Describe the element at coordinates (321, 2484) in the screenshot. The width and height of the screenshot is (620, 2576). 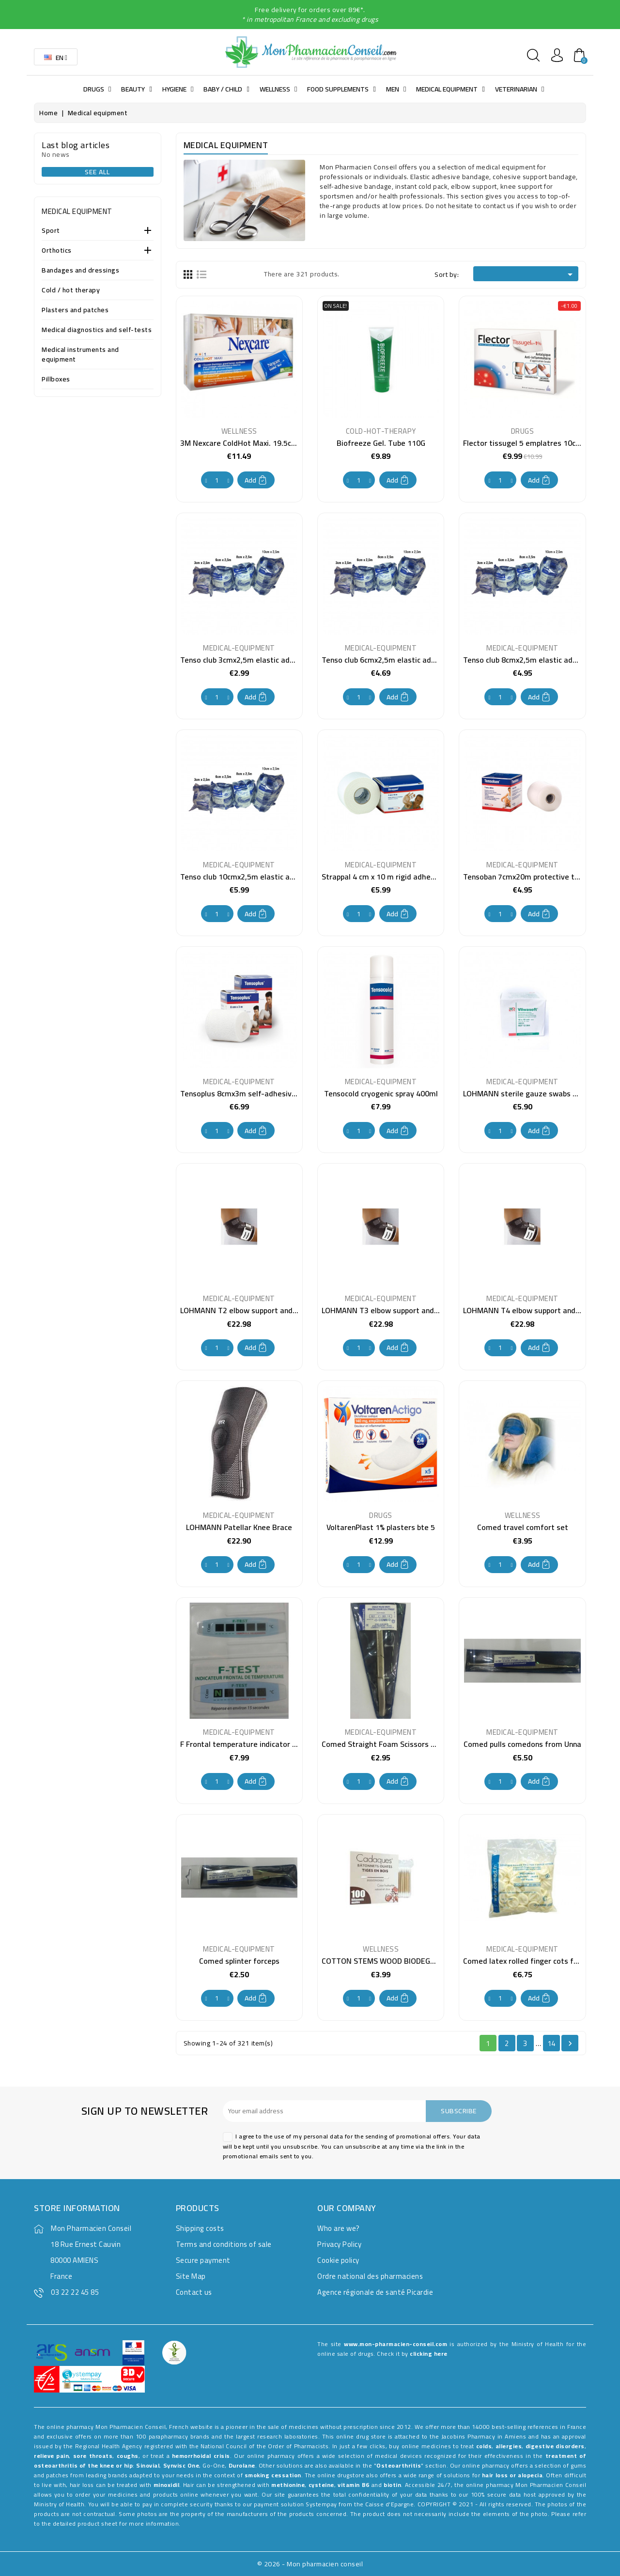
I see `cysteine` at that location.